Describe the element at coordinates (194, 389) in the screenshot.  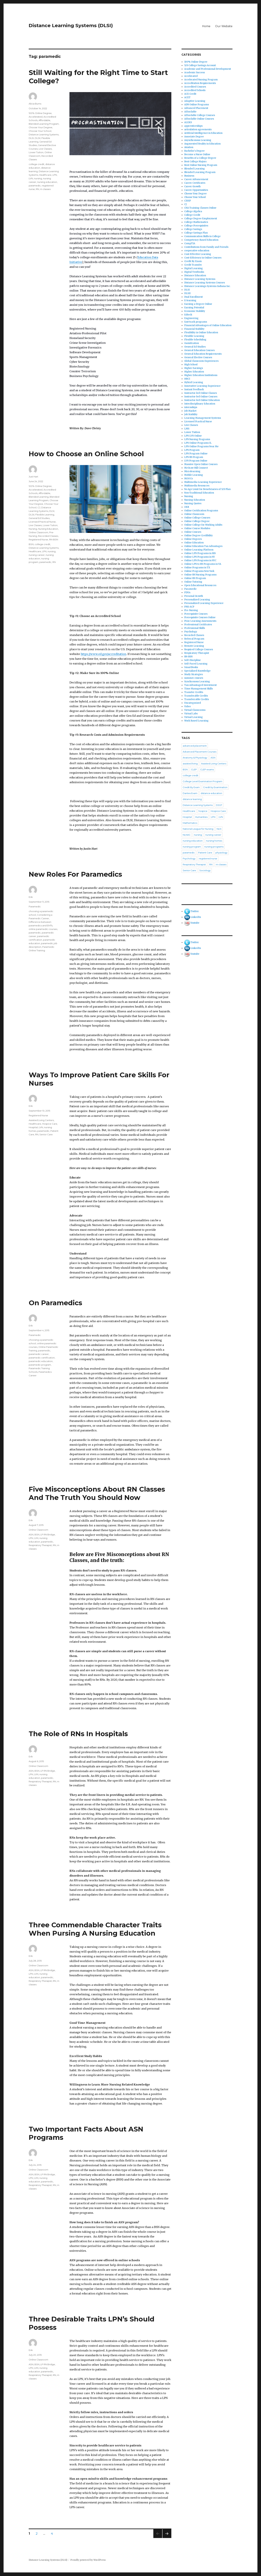
I see `Instant Feedback` at that location.